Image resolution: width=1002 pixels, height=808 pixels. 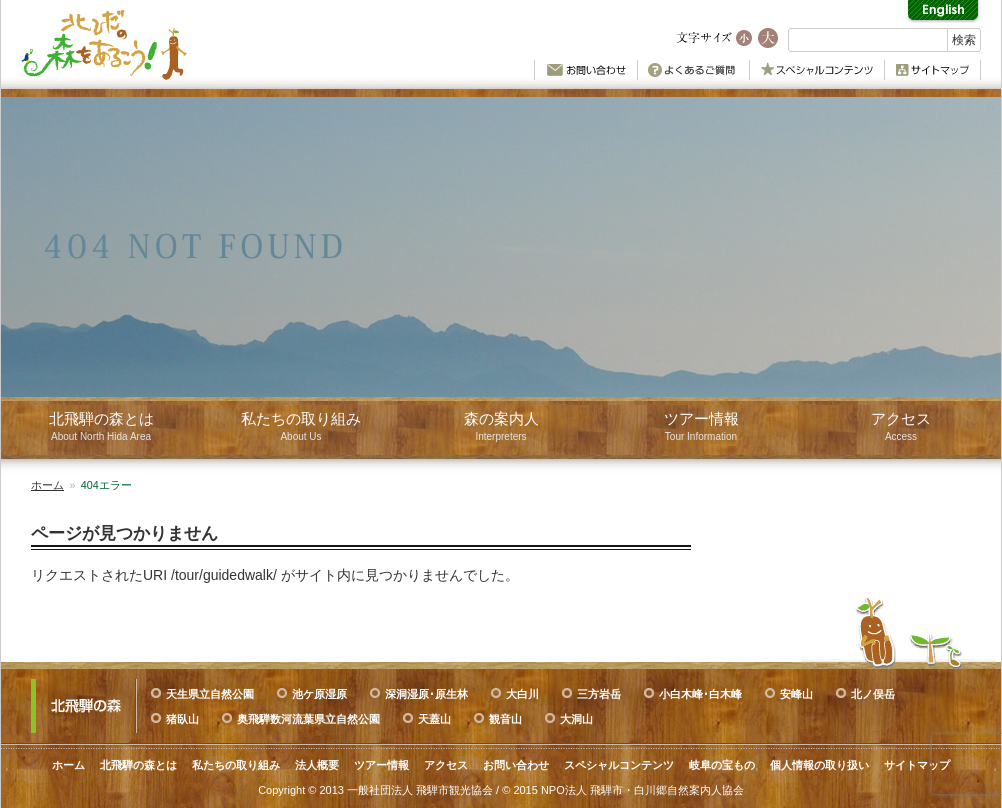 I want to click on ツアー情報, so click(x=381, y=765).